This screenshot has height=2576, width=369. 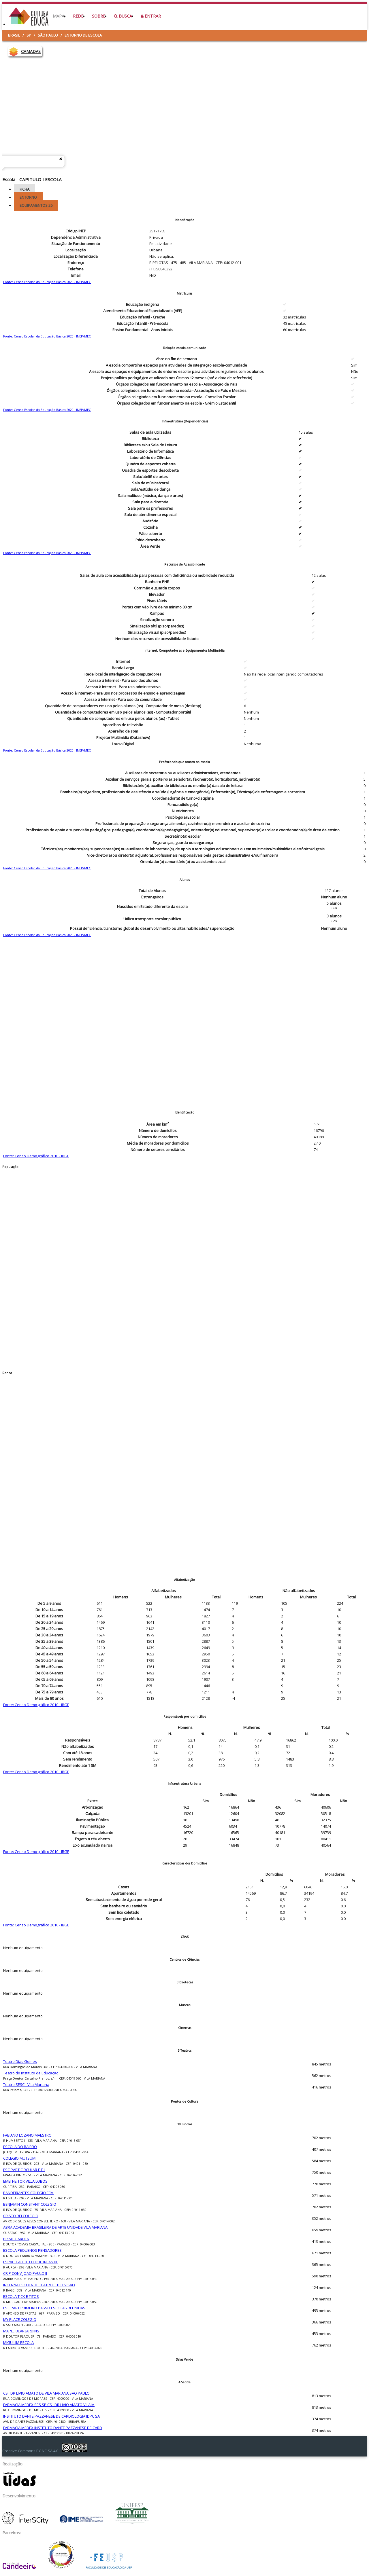 What do you see at coordinates (24, 189) in the screenshot?
I see `Ficha [tab]` at bounding box center [24, 189].